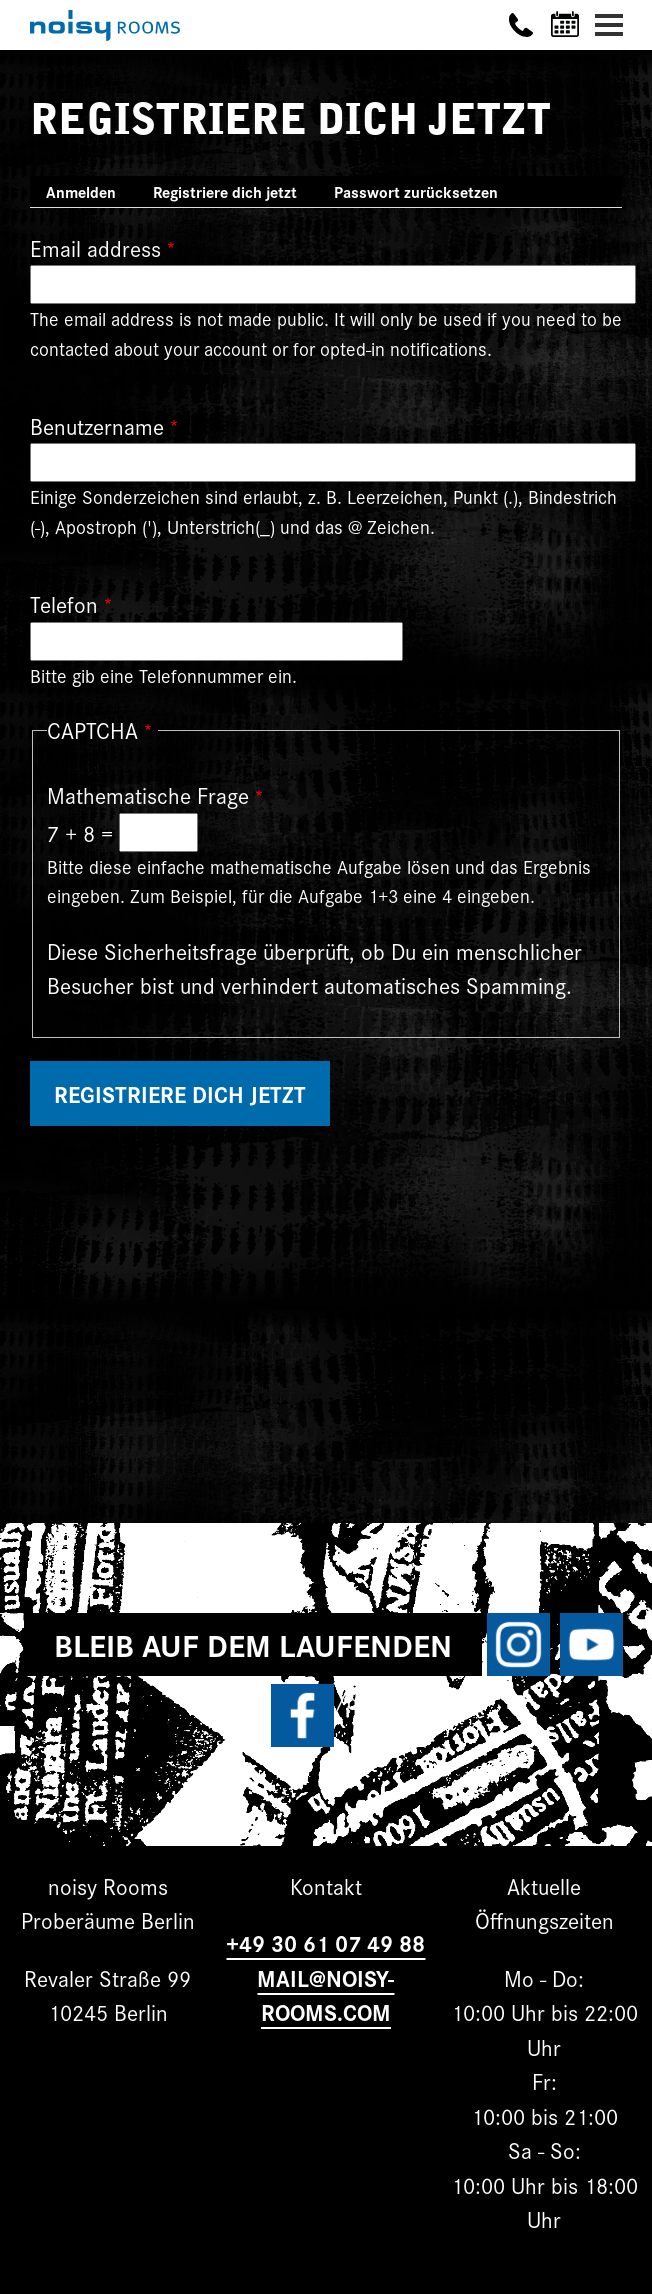 The image size is (652, 2294). Describe the element at coordinates (81, 191) in the screenshot. I see `Anmelden` at that location.